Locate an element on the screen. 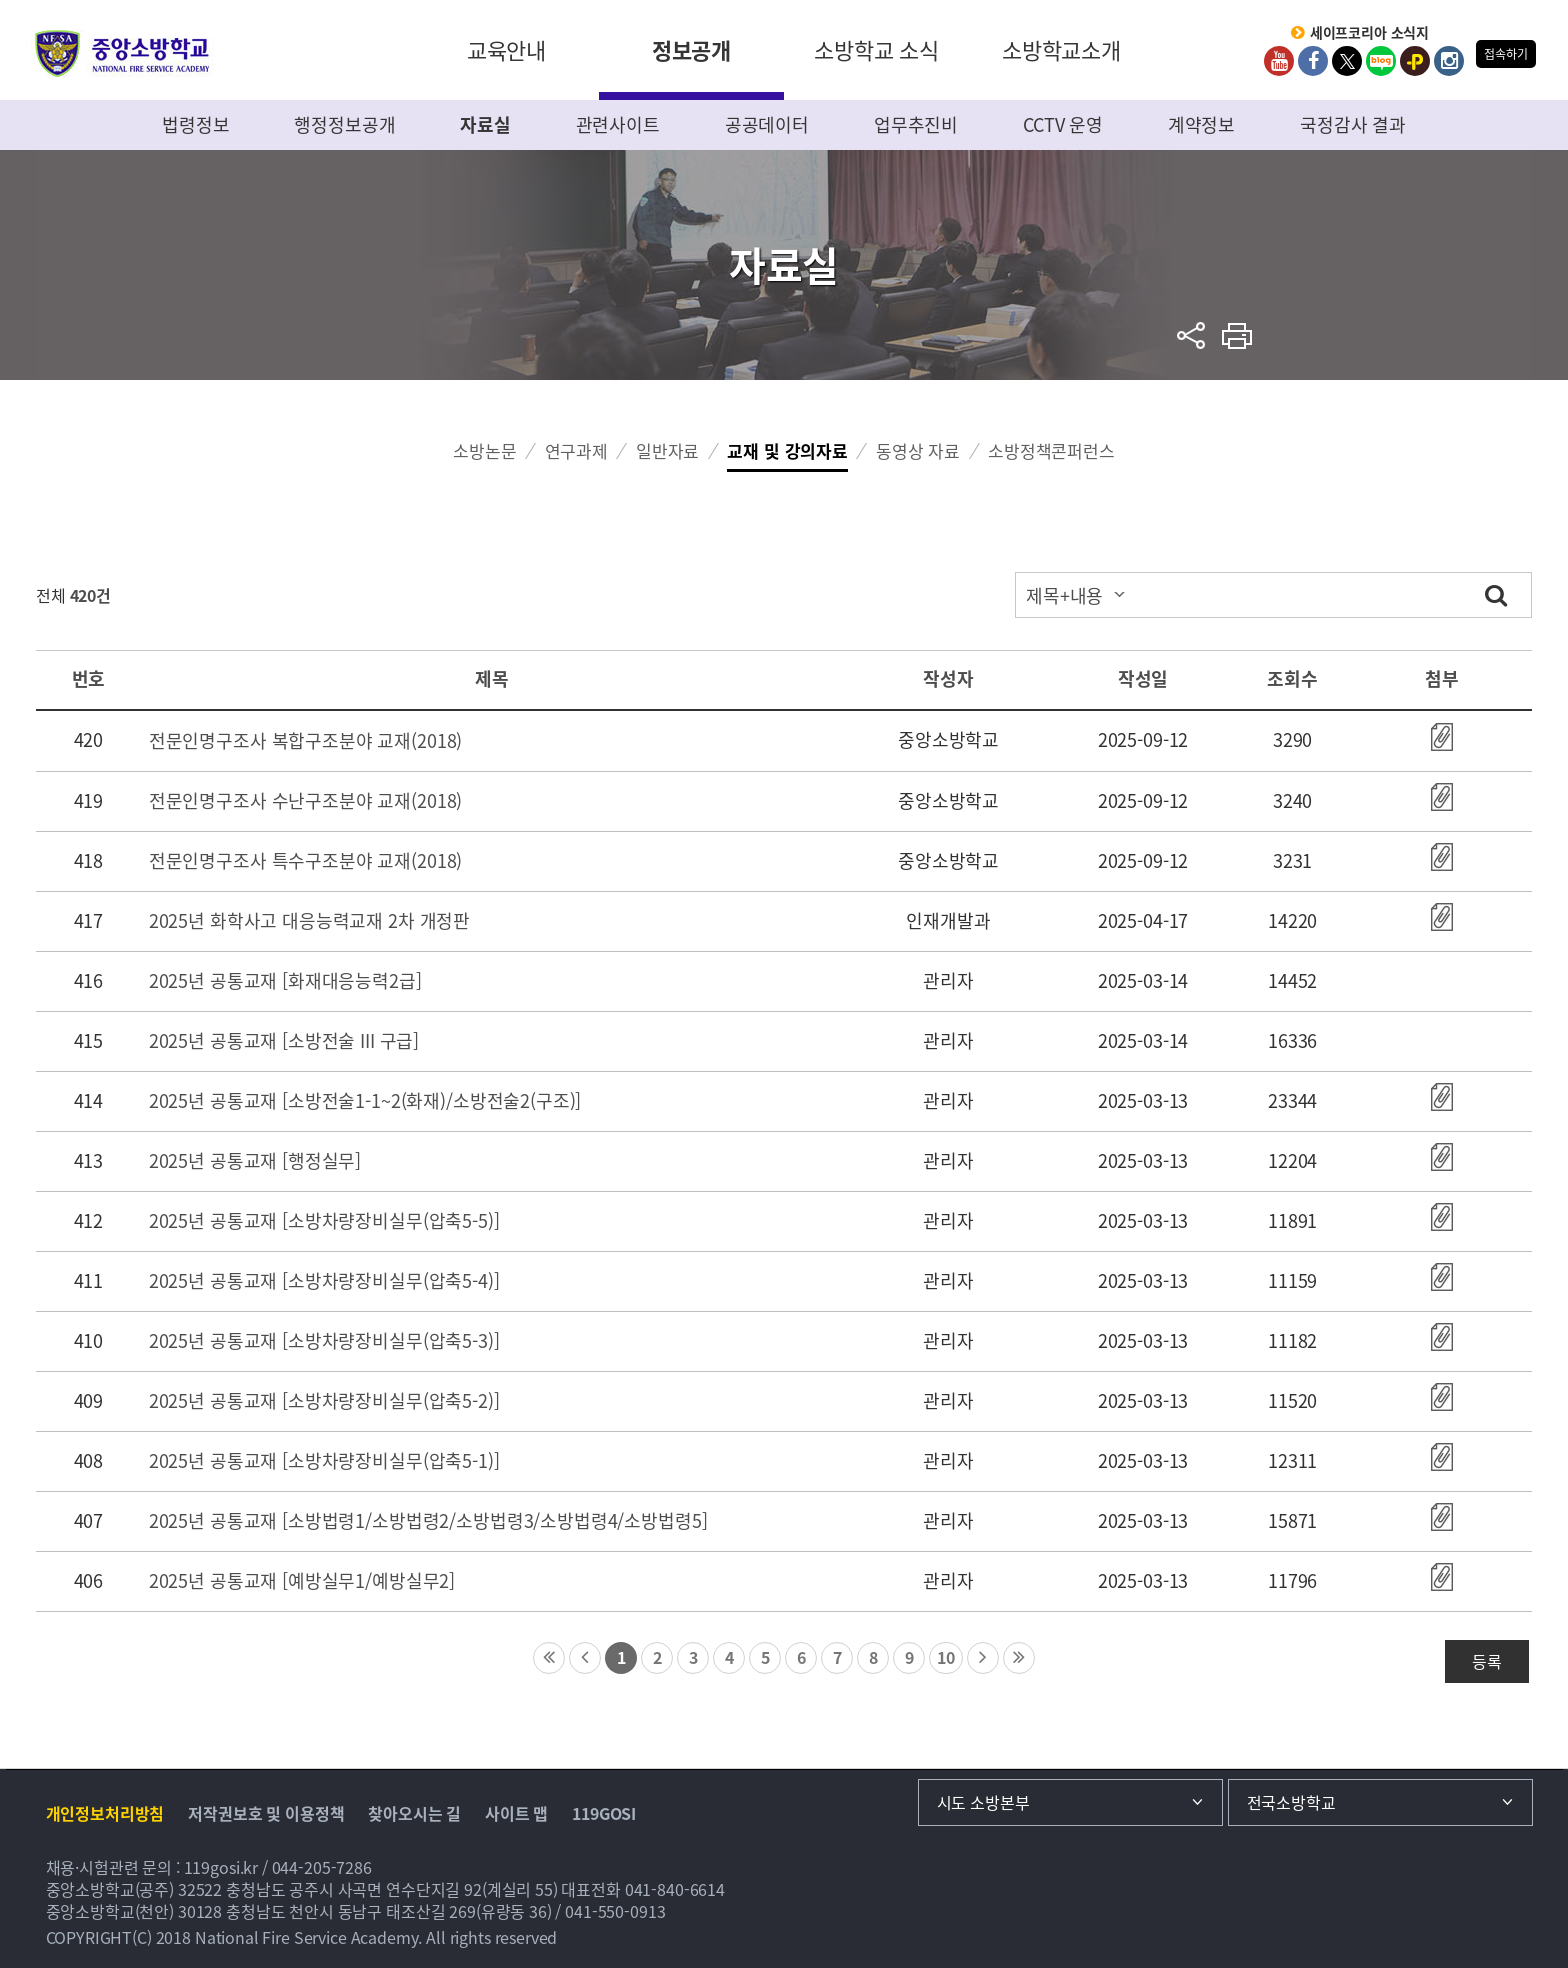 Image resolution: width=1568 pixels, height=1968 pixels. 2025년 공통교재 [소방전술1-1~2(화재)/소방전술2(구조)] is located at coordinates (365, 1100).